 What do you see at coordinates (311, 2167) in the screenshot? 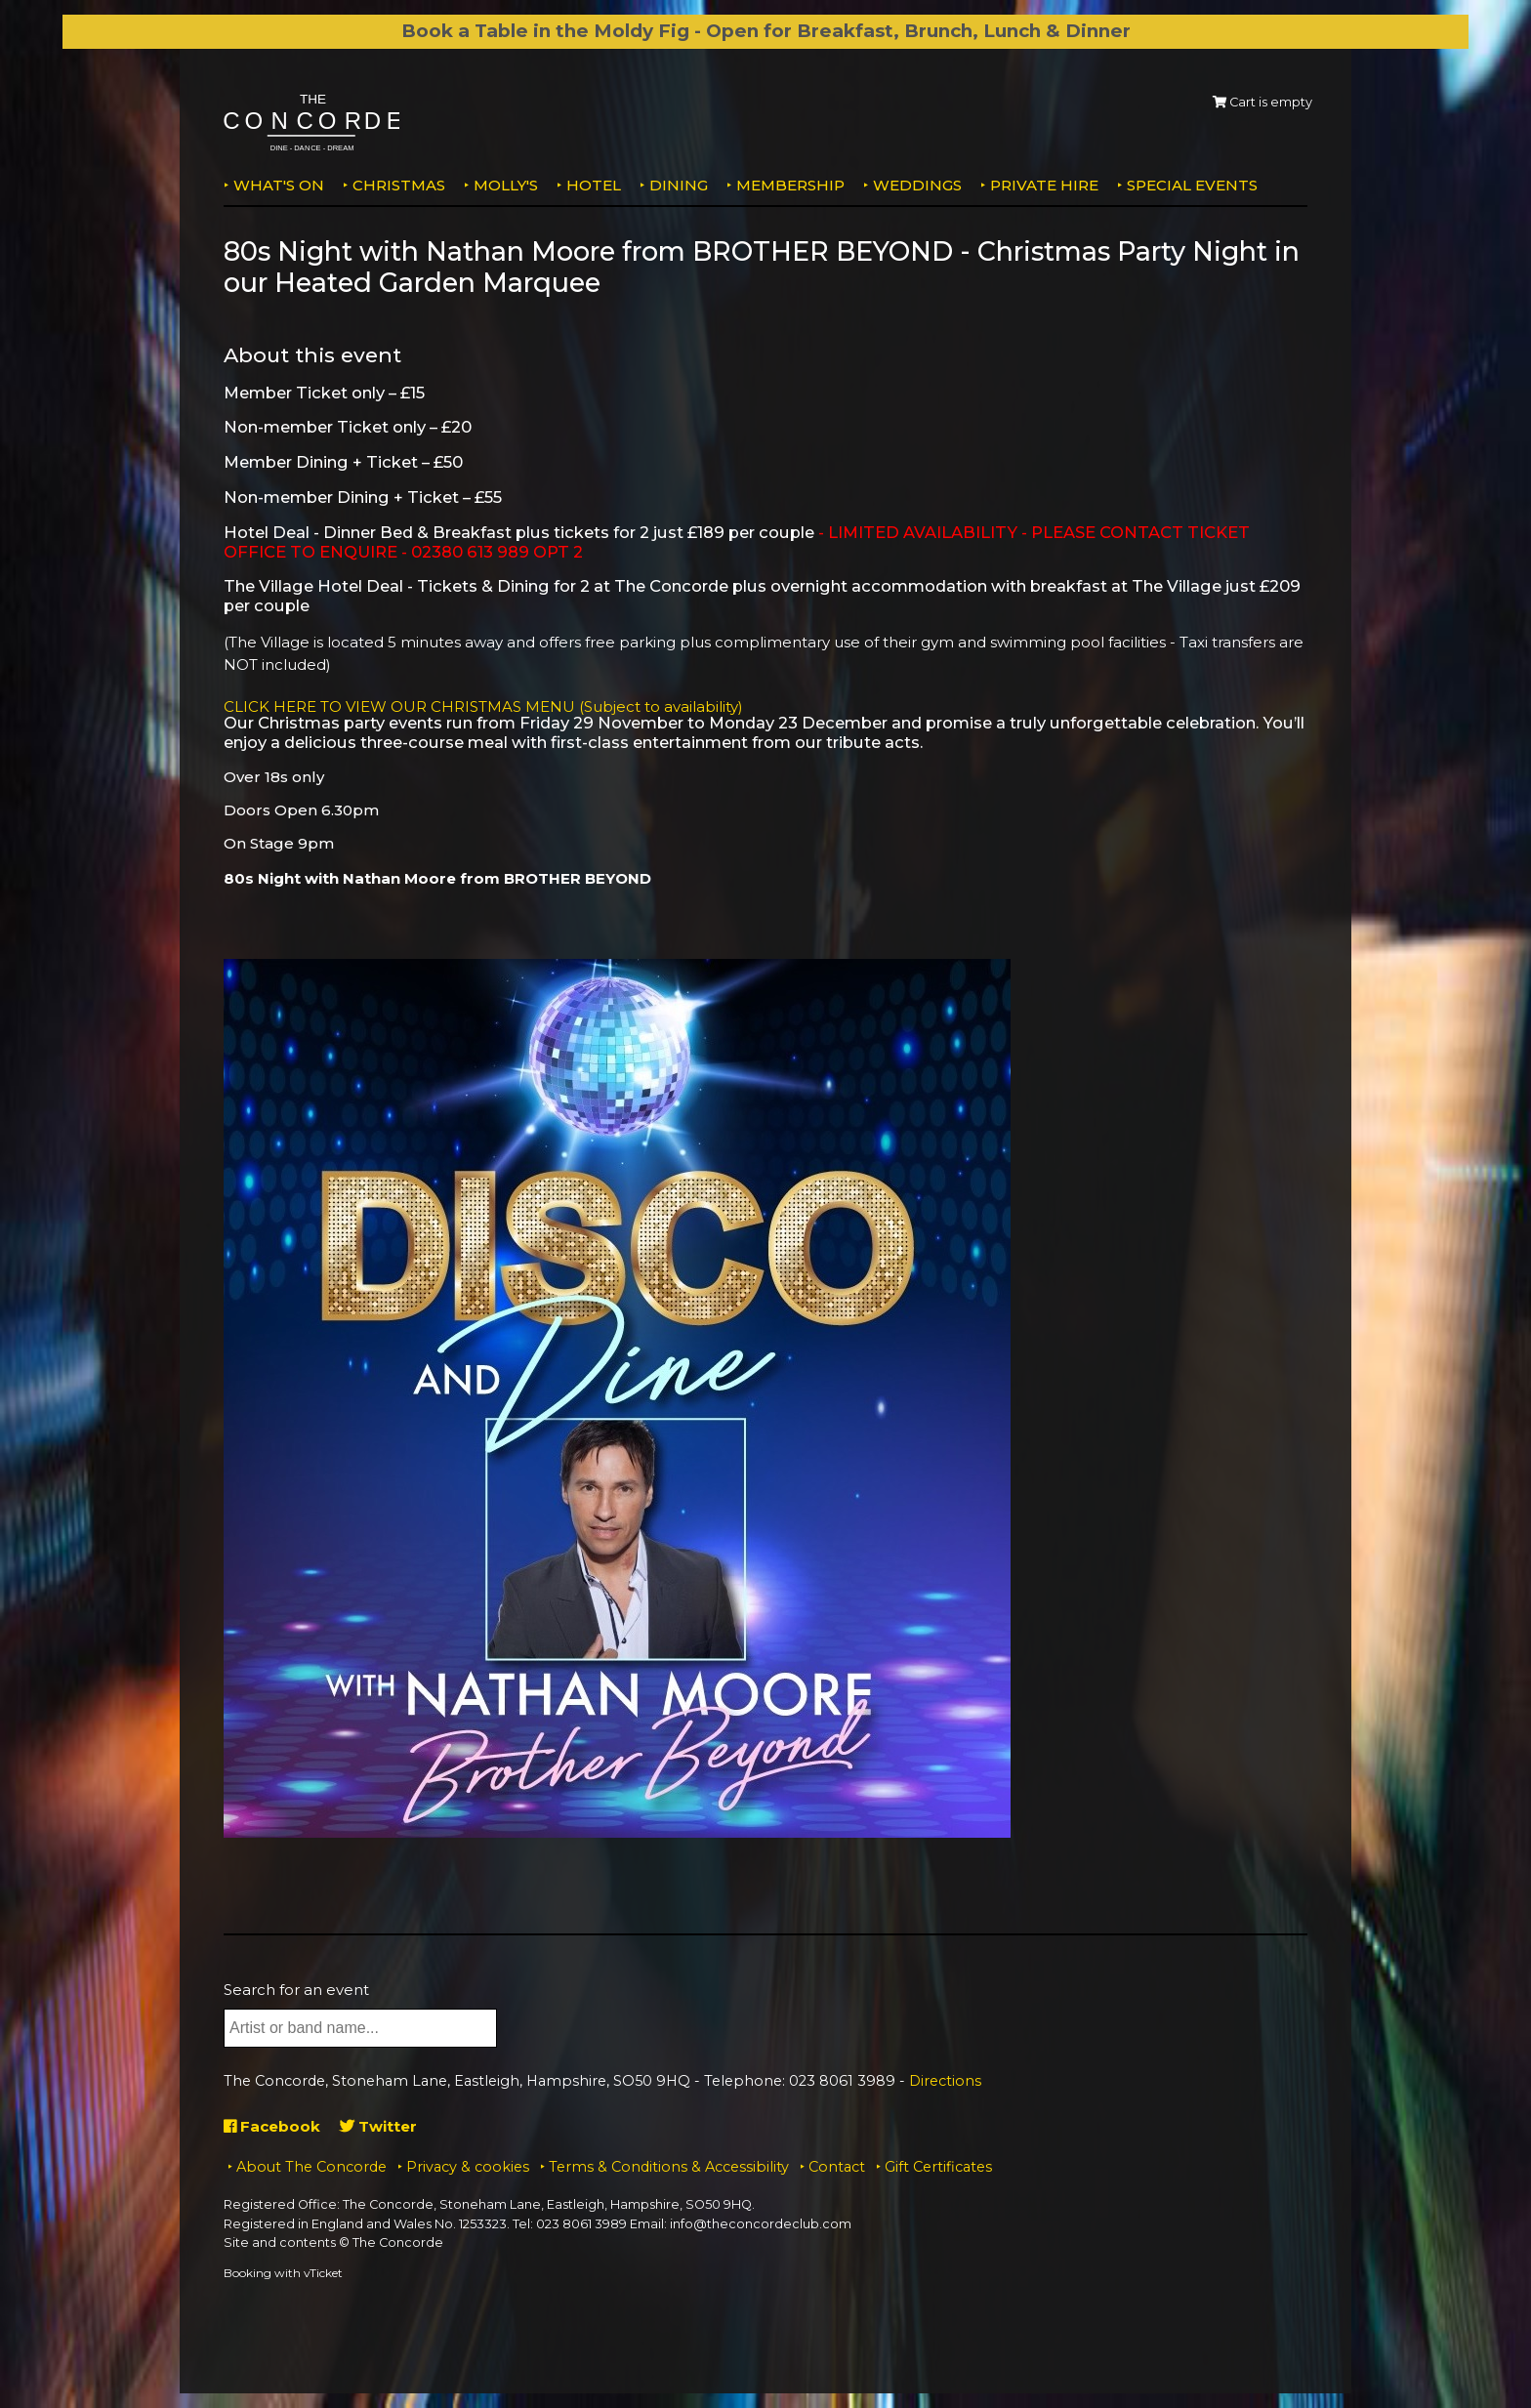
I see `About The Concorde` at bounding box center [311, 2167].